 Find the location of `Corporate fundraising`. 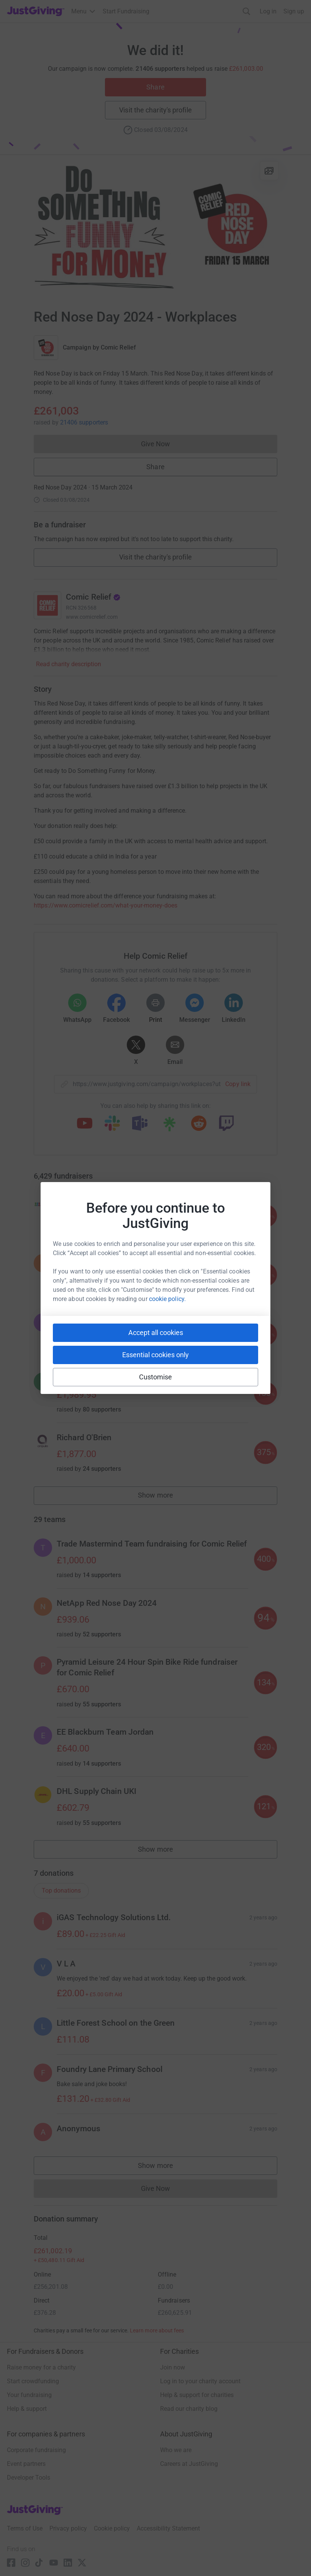

Corporate fundraising is located at coordinates (36, 2450).